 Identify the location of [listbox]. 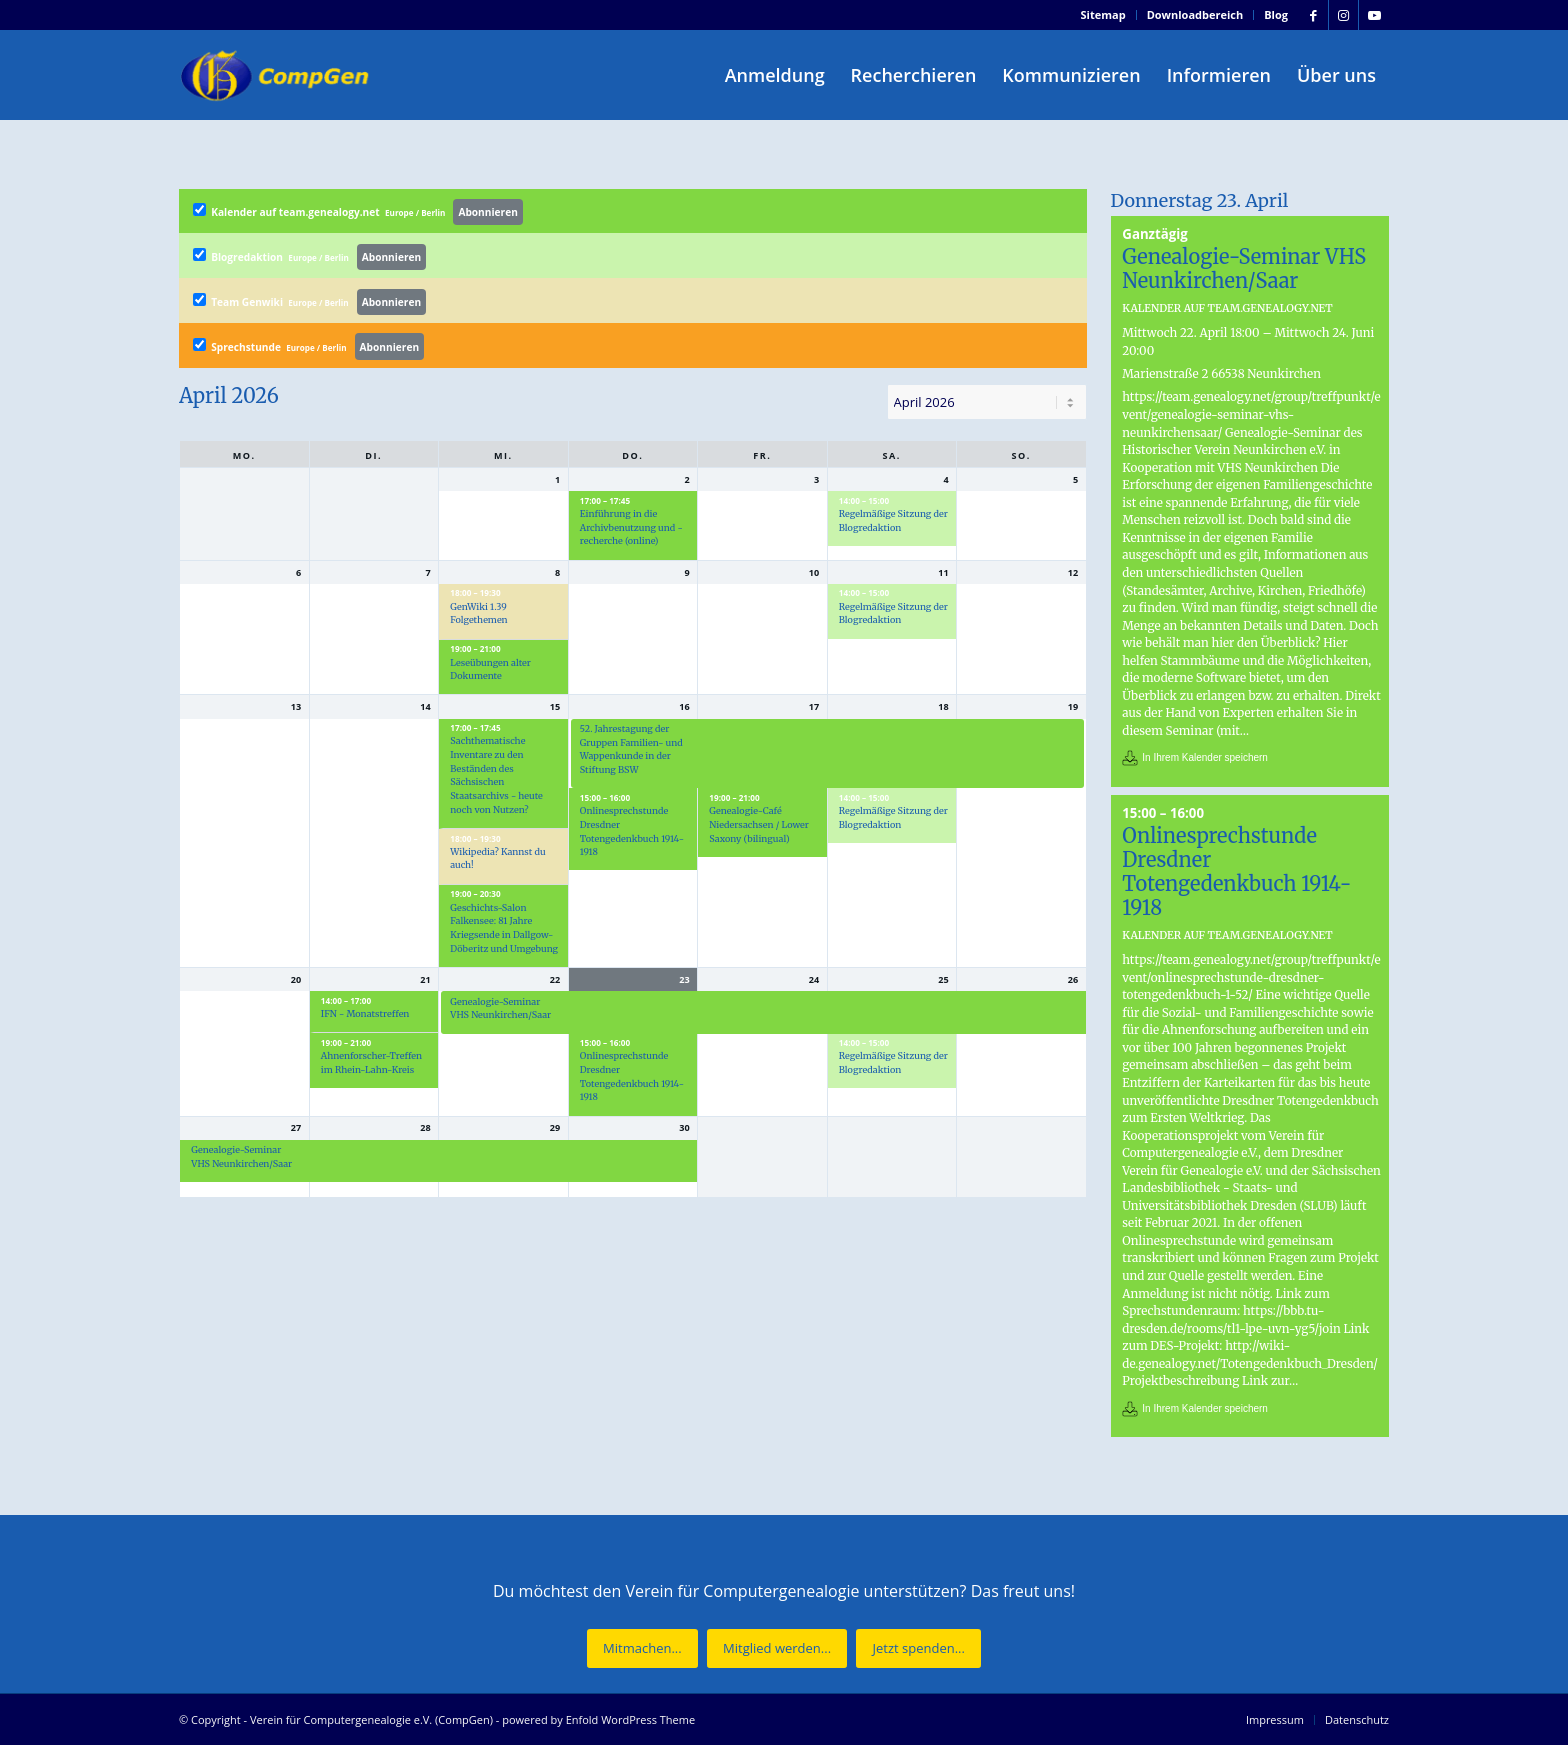
(987, 402).